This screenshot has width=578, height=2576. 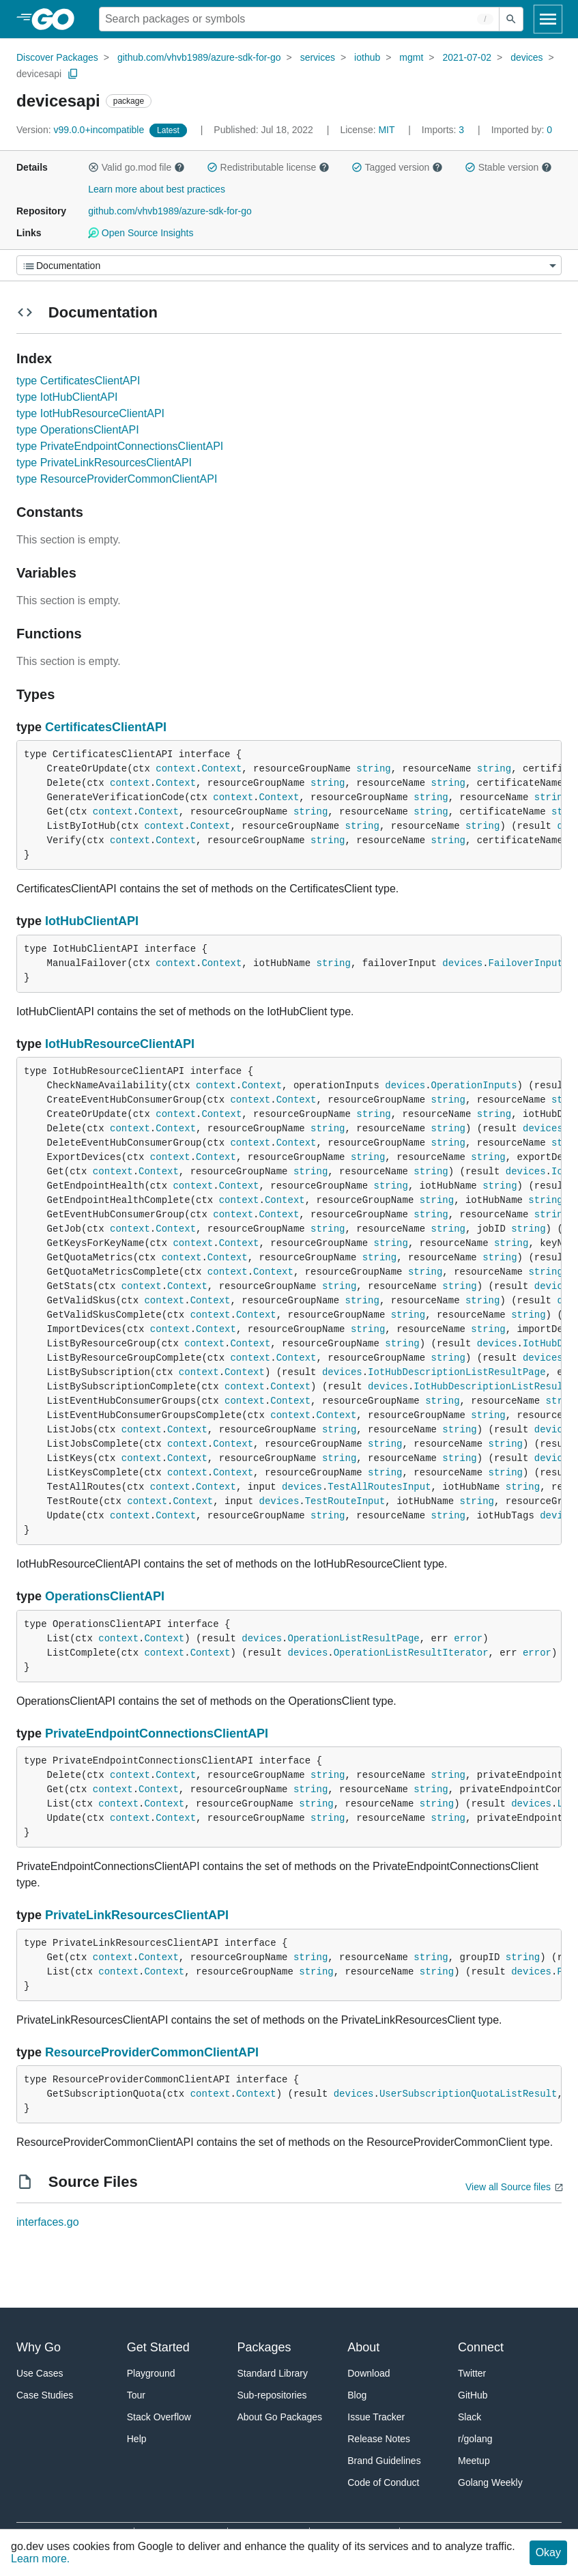 What do you see at coordinates (526, 57) in the screenshot?
I see `devices` at bounding box center [526, 57].